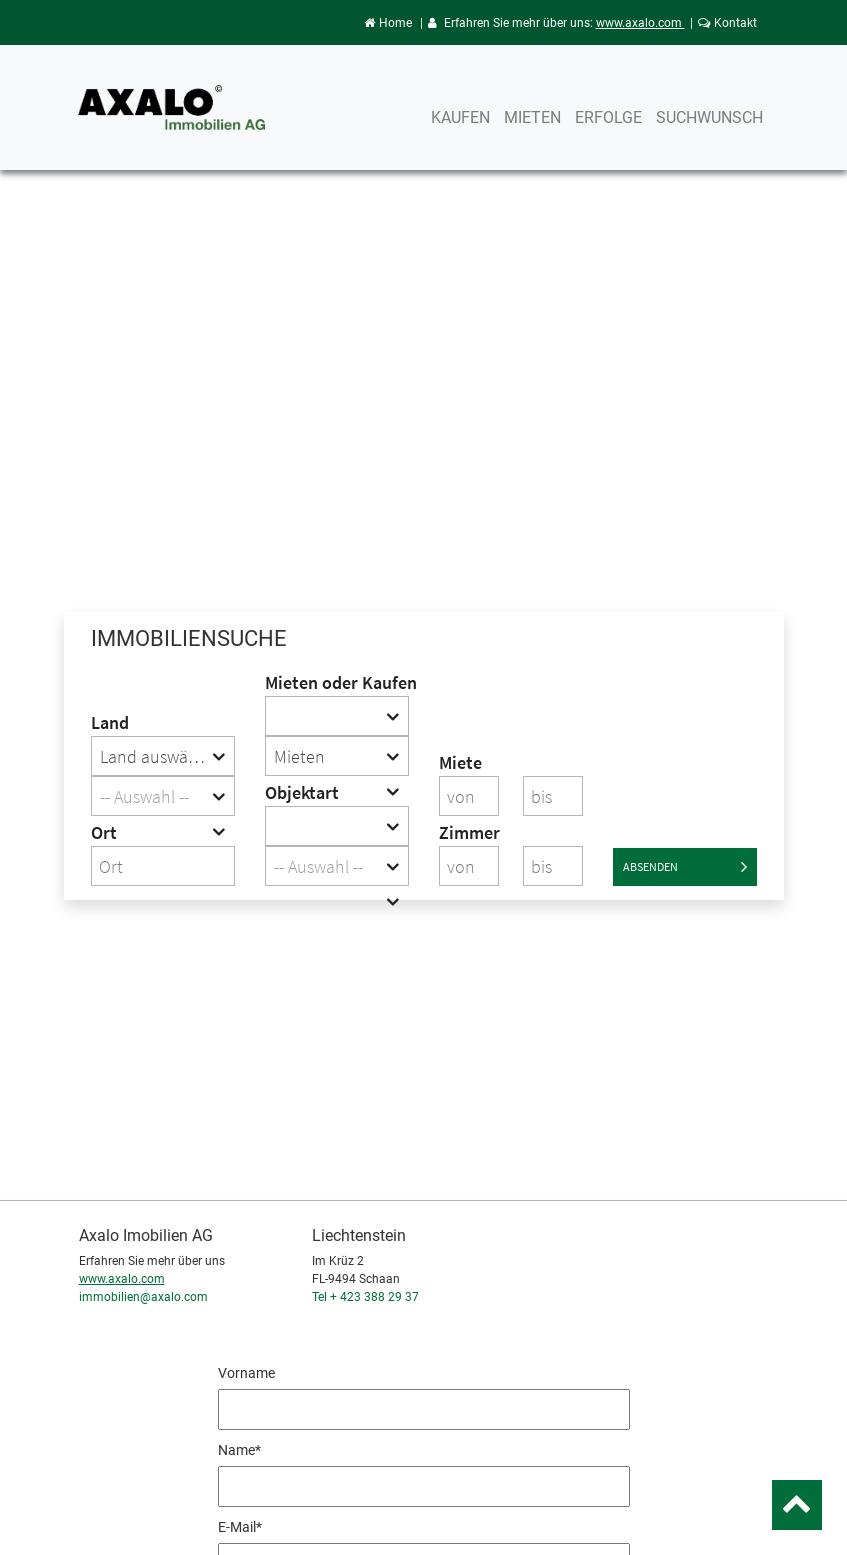  What do you see at coordinates (163, 797) in the screenshot?
I see `[textbox]` at bounding box center [163, 797].